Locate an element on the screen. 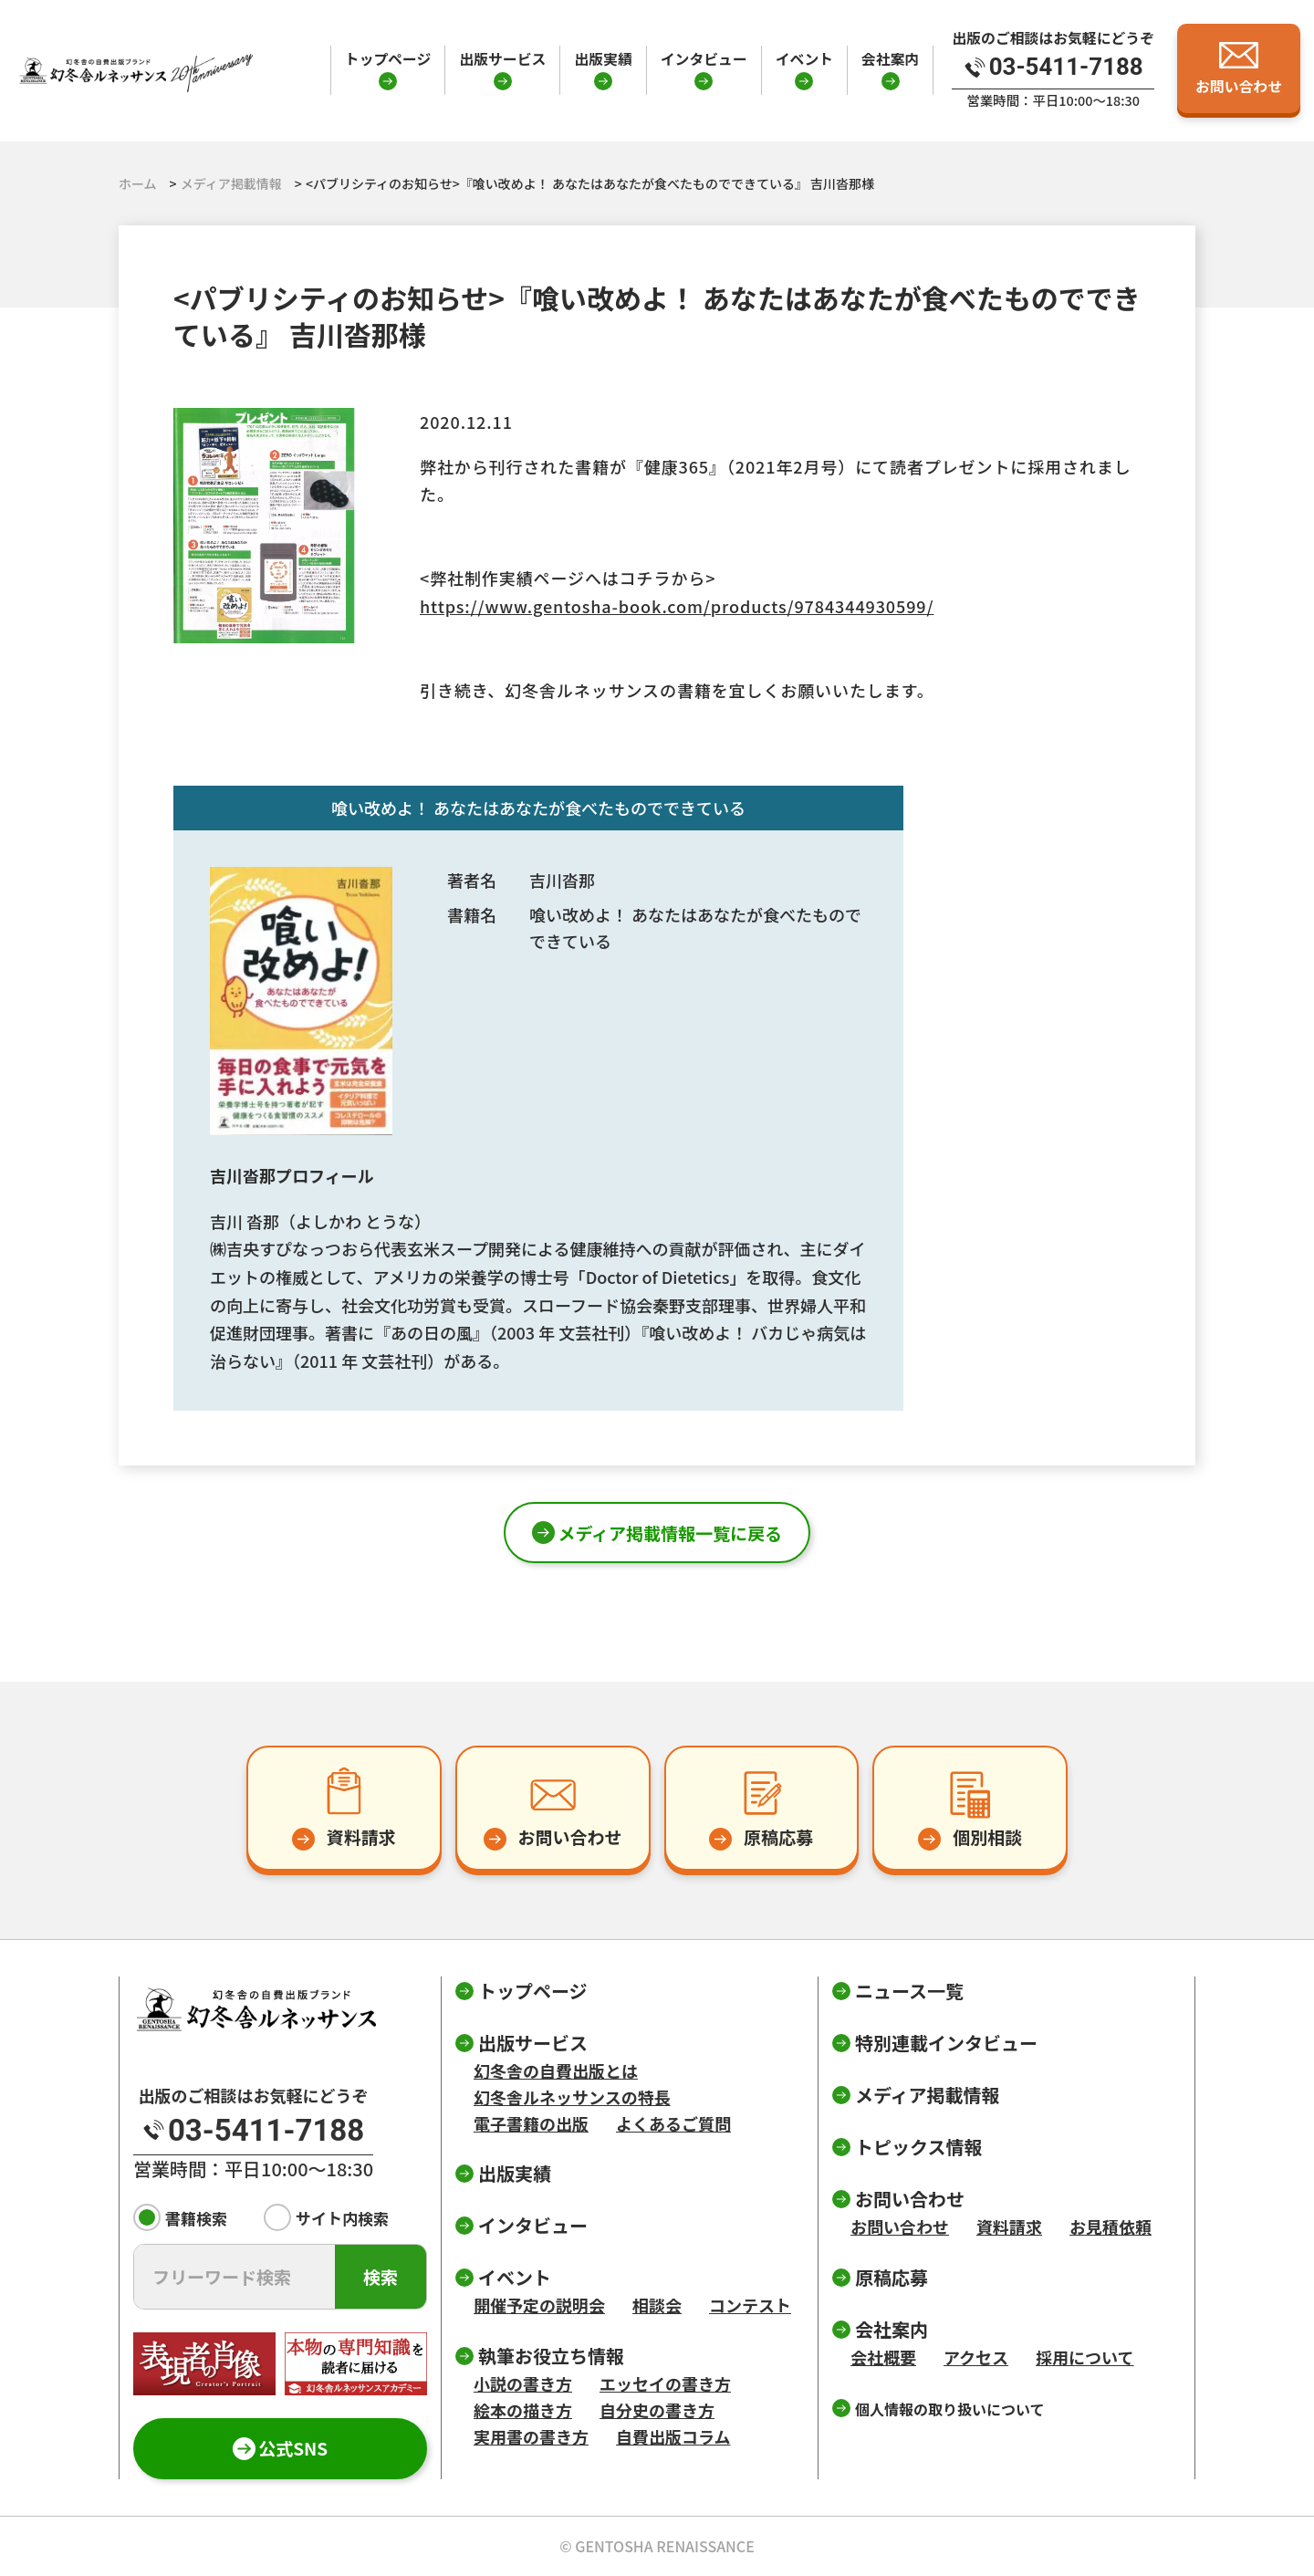  小説の書き方 is located at coordinates (523, 2383).